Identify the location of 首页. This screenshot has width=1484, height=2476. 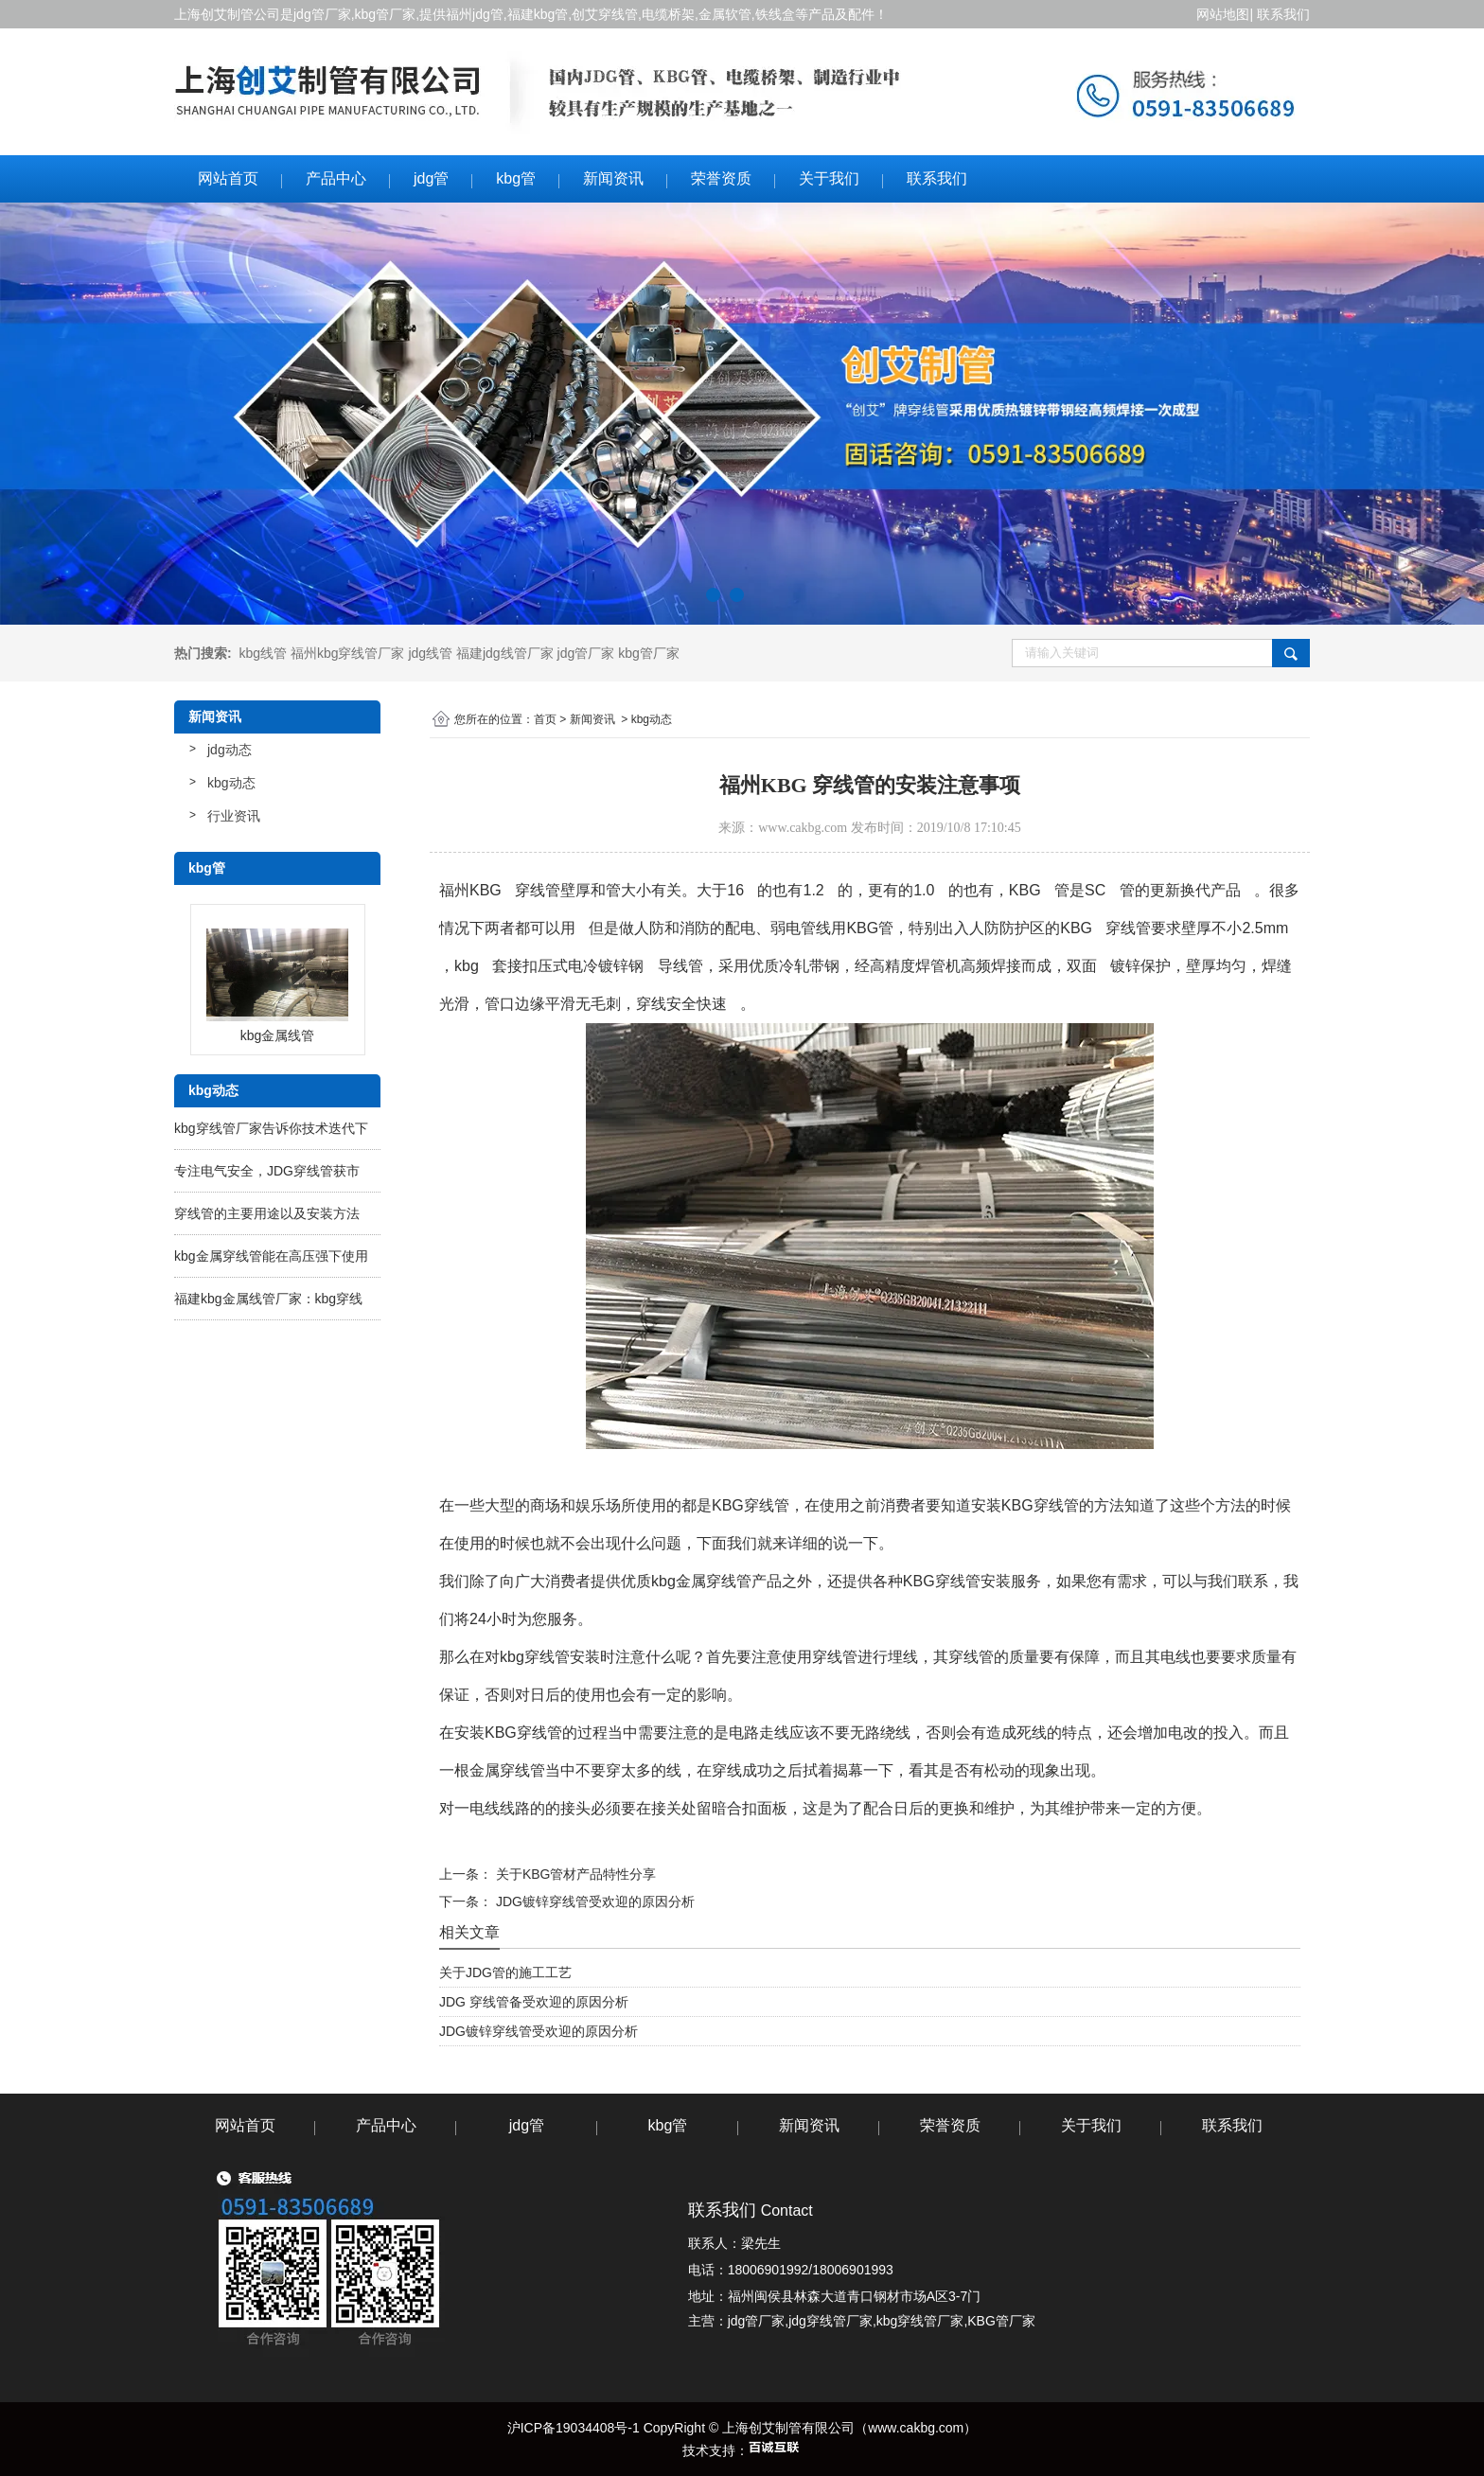
(545, 719).